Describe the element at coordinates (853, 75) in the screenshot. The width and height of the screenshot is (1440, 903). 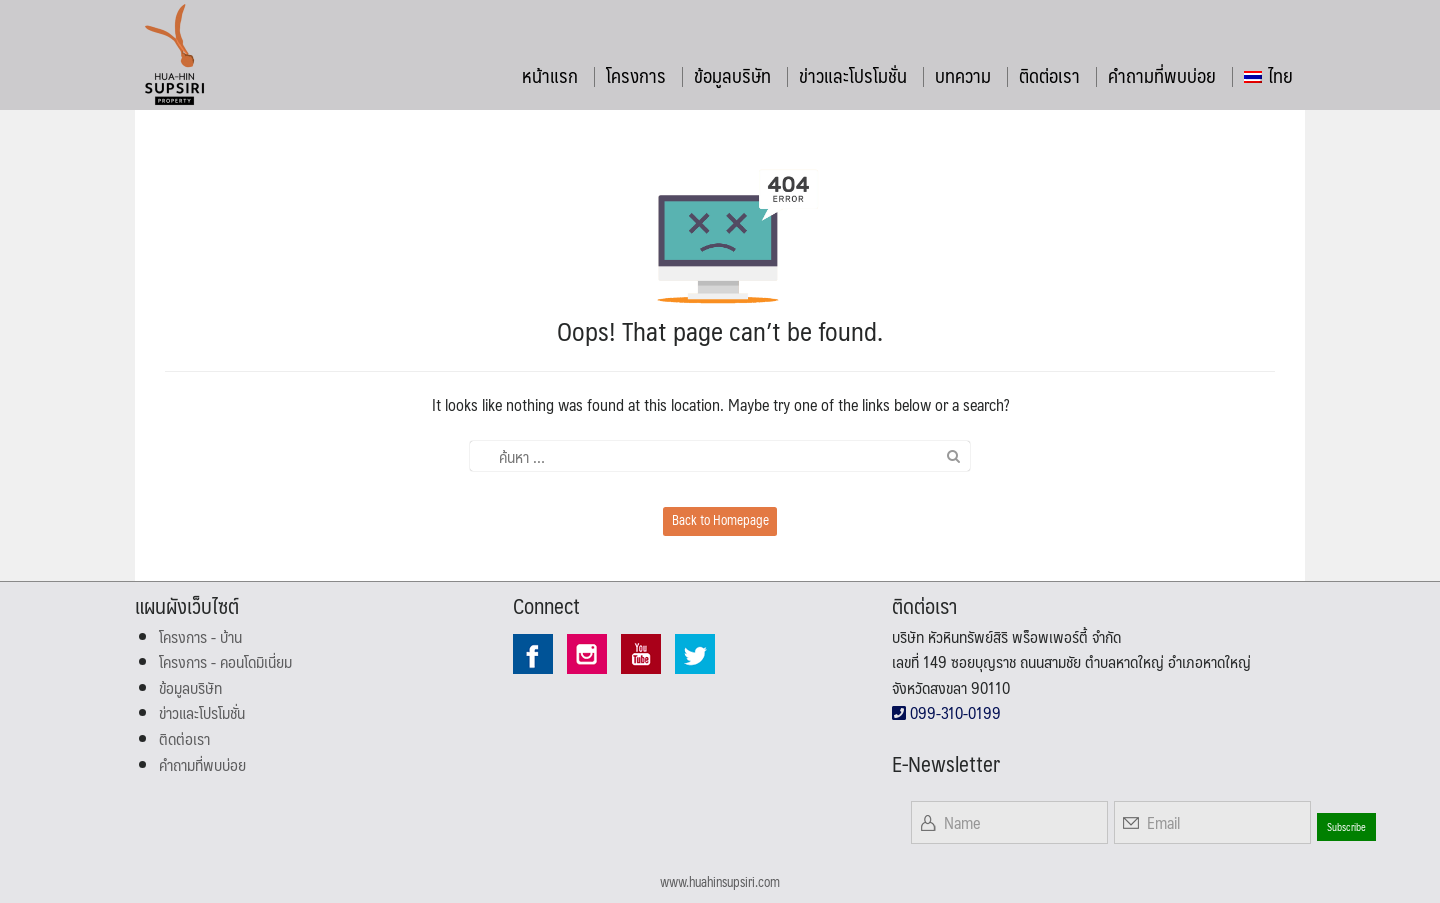
I see `ข่าวและโปรโมชั่น` at that location.